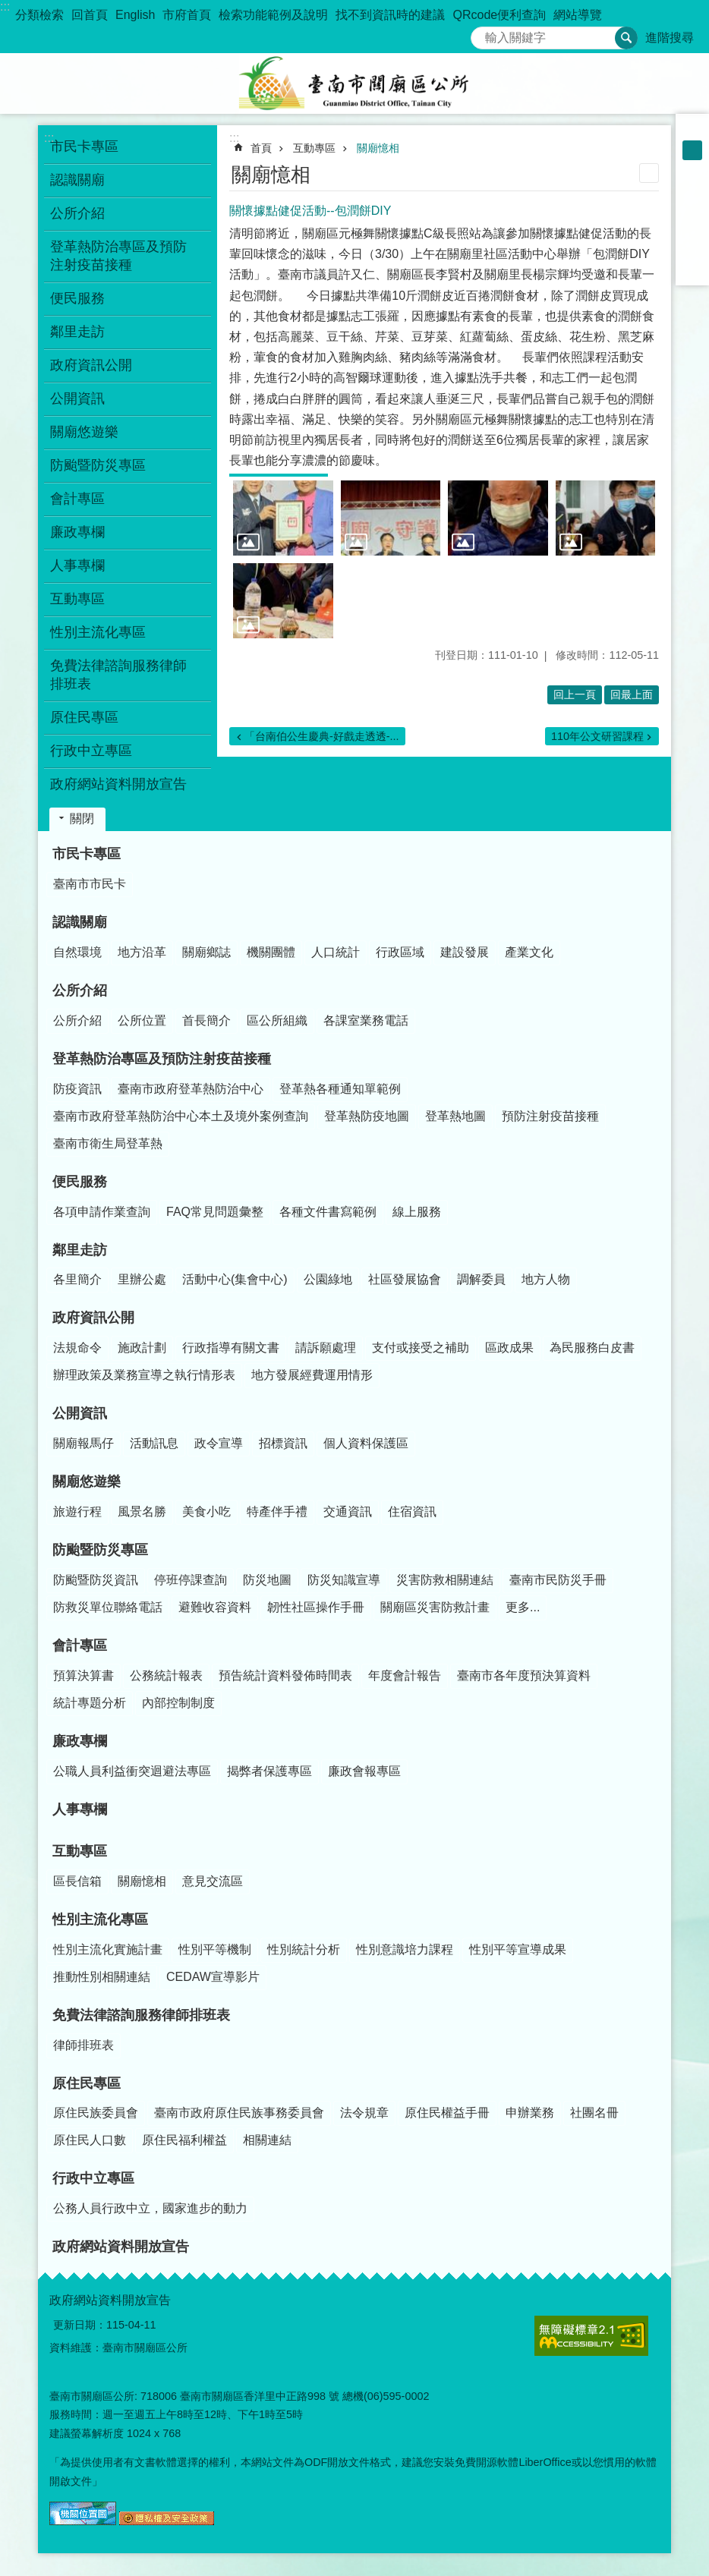 This screenshot has width=709, height=2576. What do you see at coordinates (558, 1579) in the screenshot?
I see `臺南市民防災手冊` at bounding box center [558, 1579].